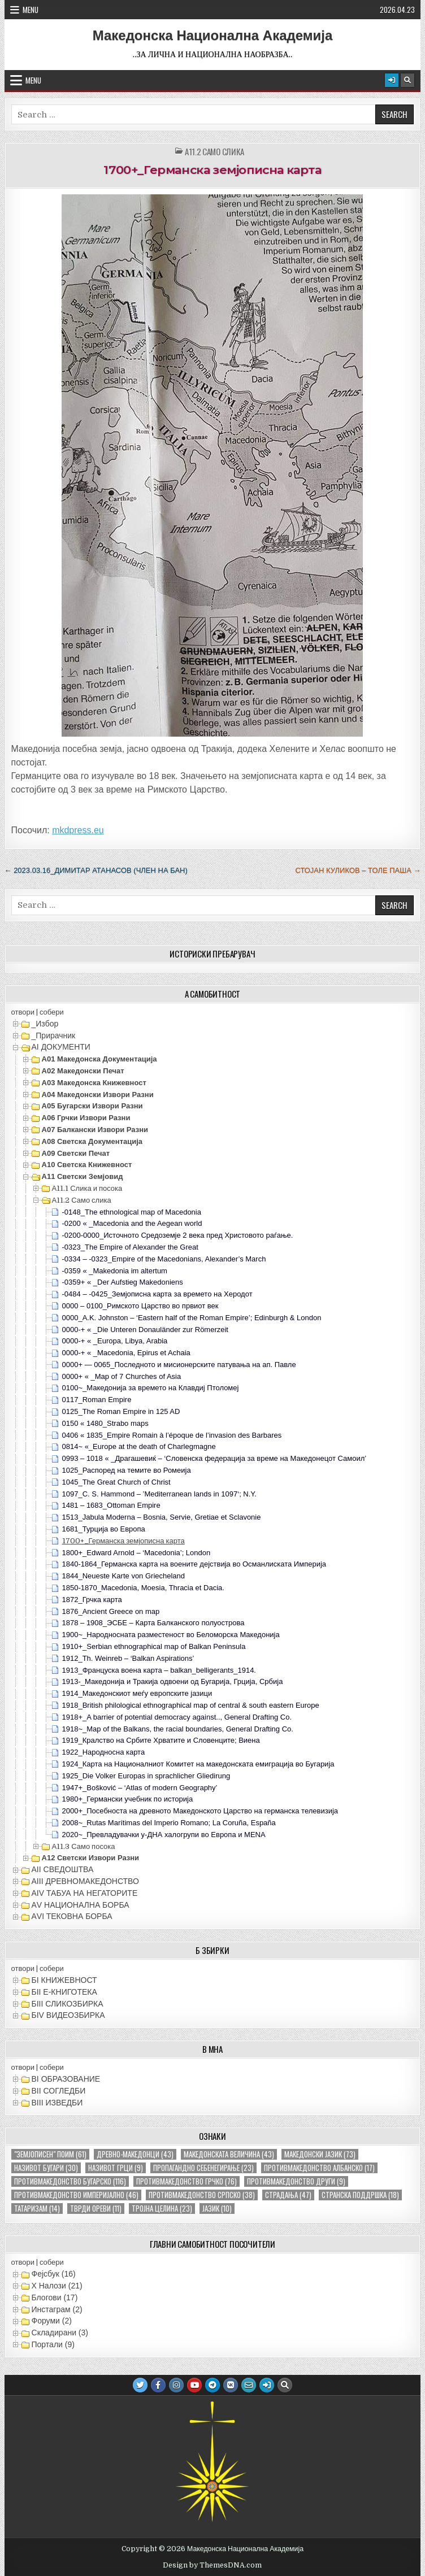  What do you see at coordinates (186, 2181) in the screenshot?
I see `противмакедонство грчко [противмакедонство грчко (76 елементи)]` at bounding box center [186, 2181].